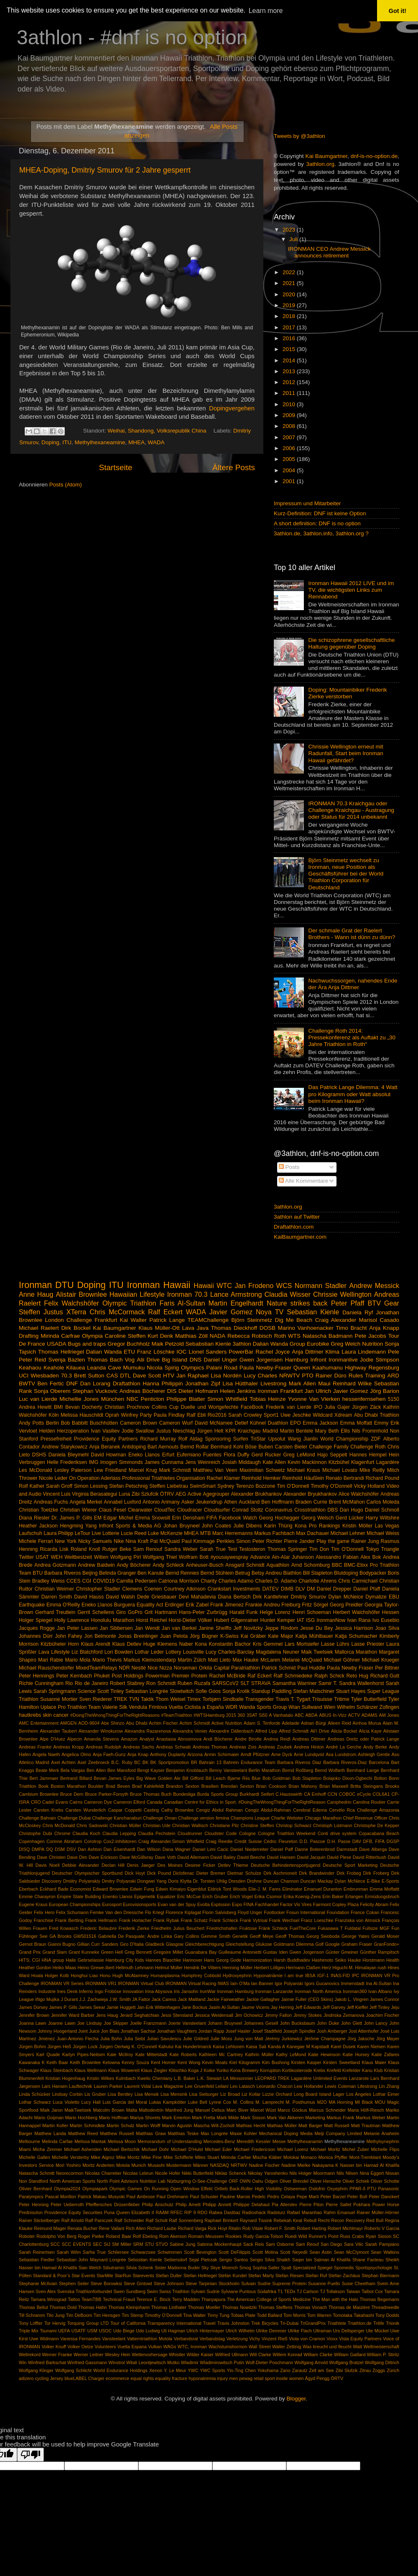 The height and width of the screenshot is (2576, 418). I want to click on Alexander Taubert, so click(58, 1730).